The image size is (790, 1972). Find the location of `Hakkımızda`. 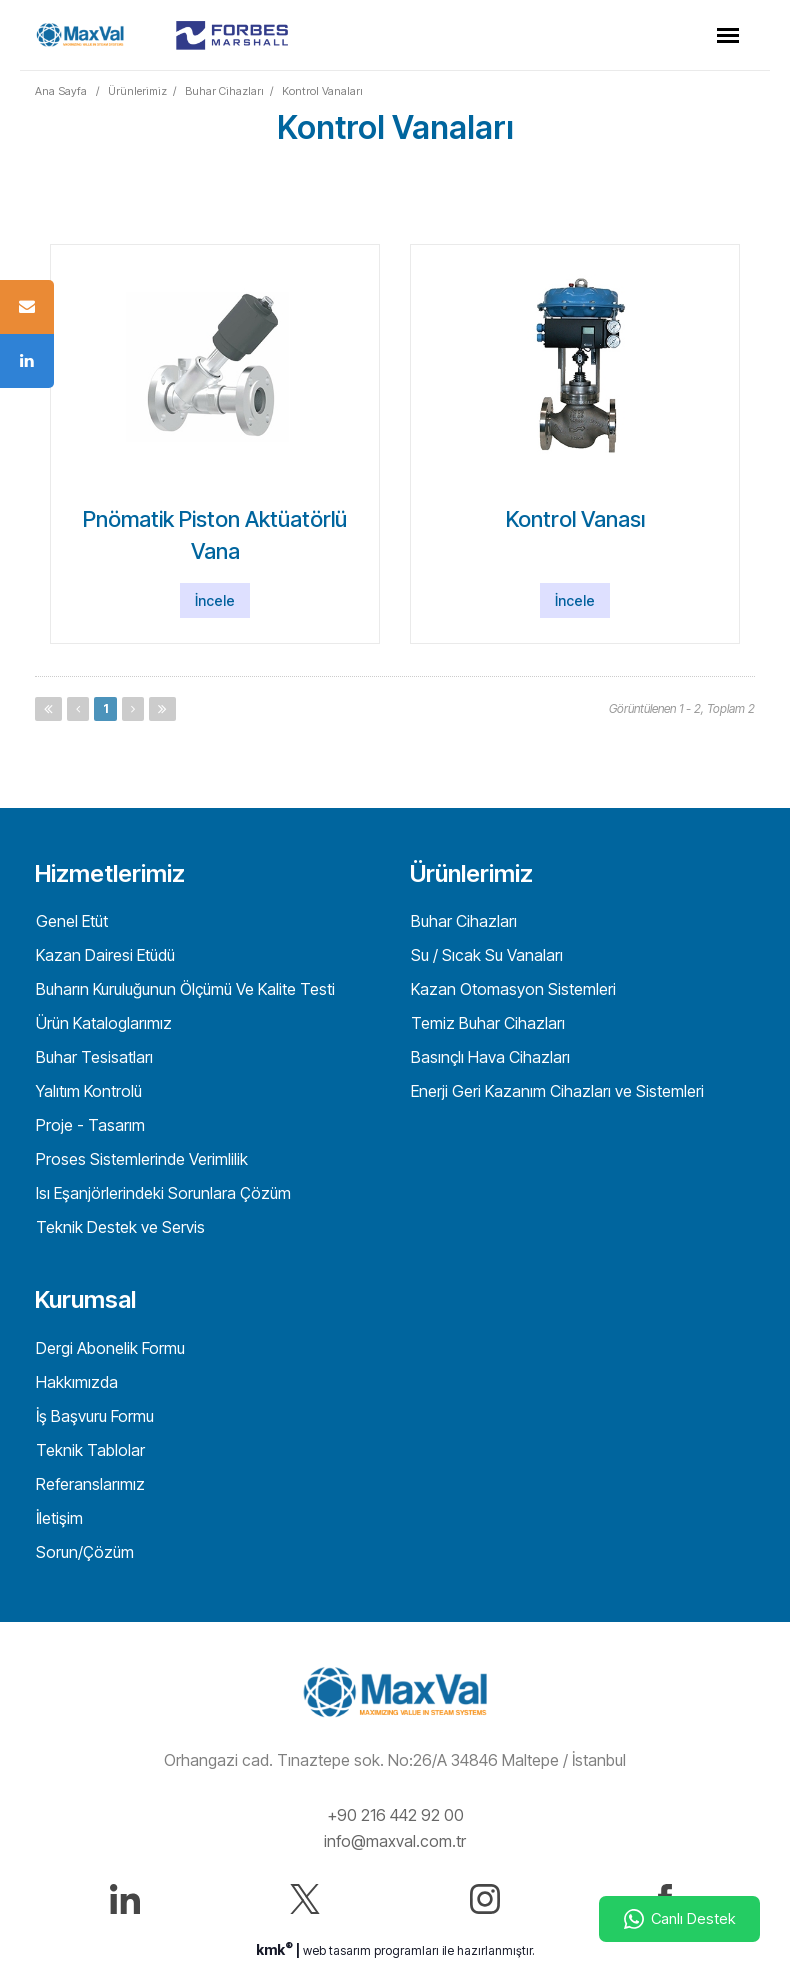

Hakkımızda is located at coordinates (75, 1382).